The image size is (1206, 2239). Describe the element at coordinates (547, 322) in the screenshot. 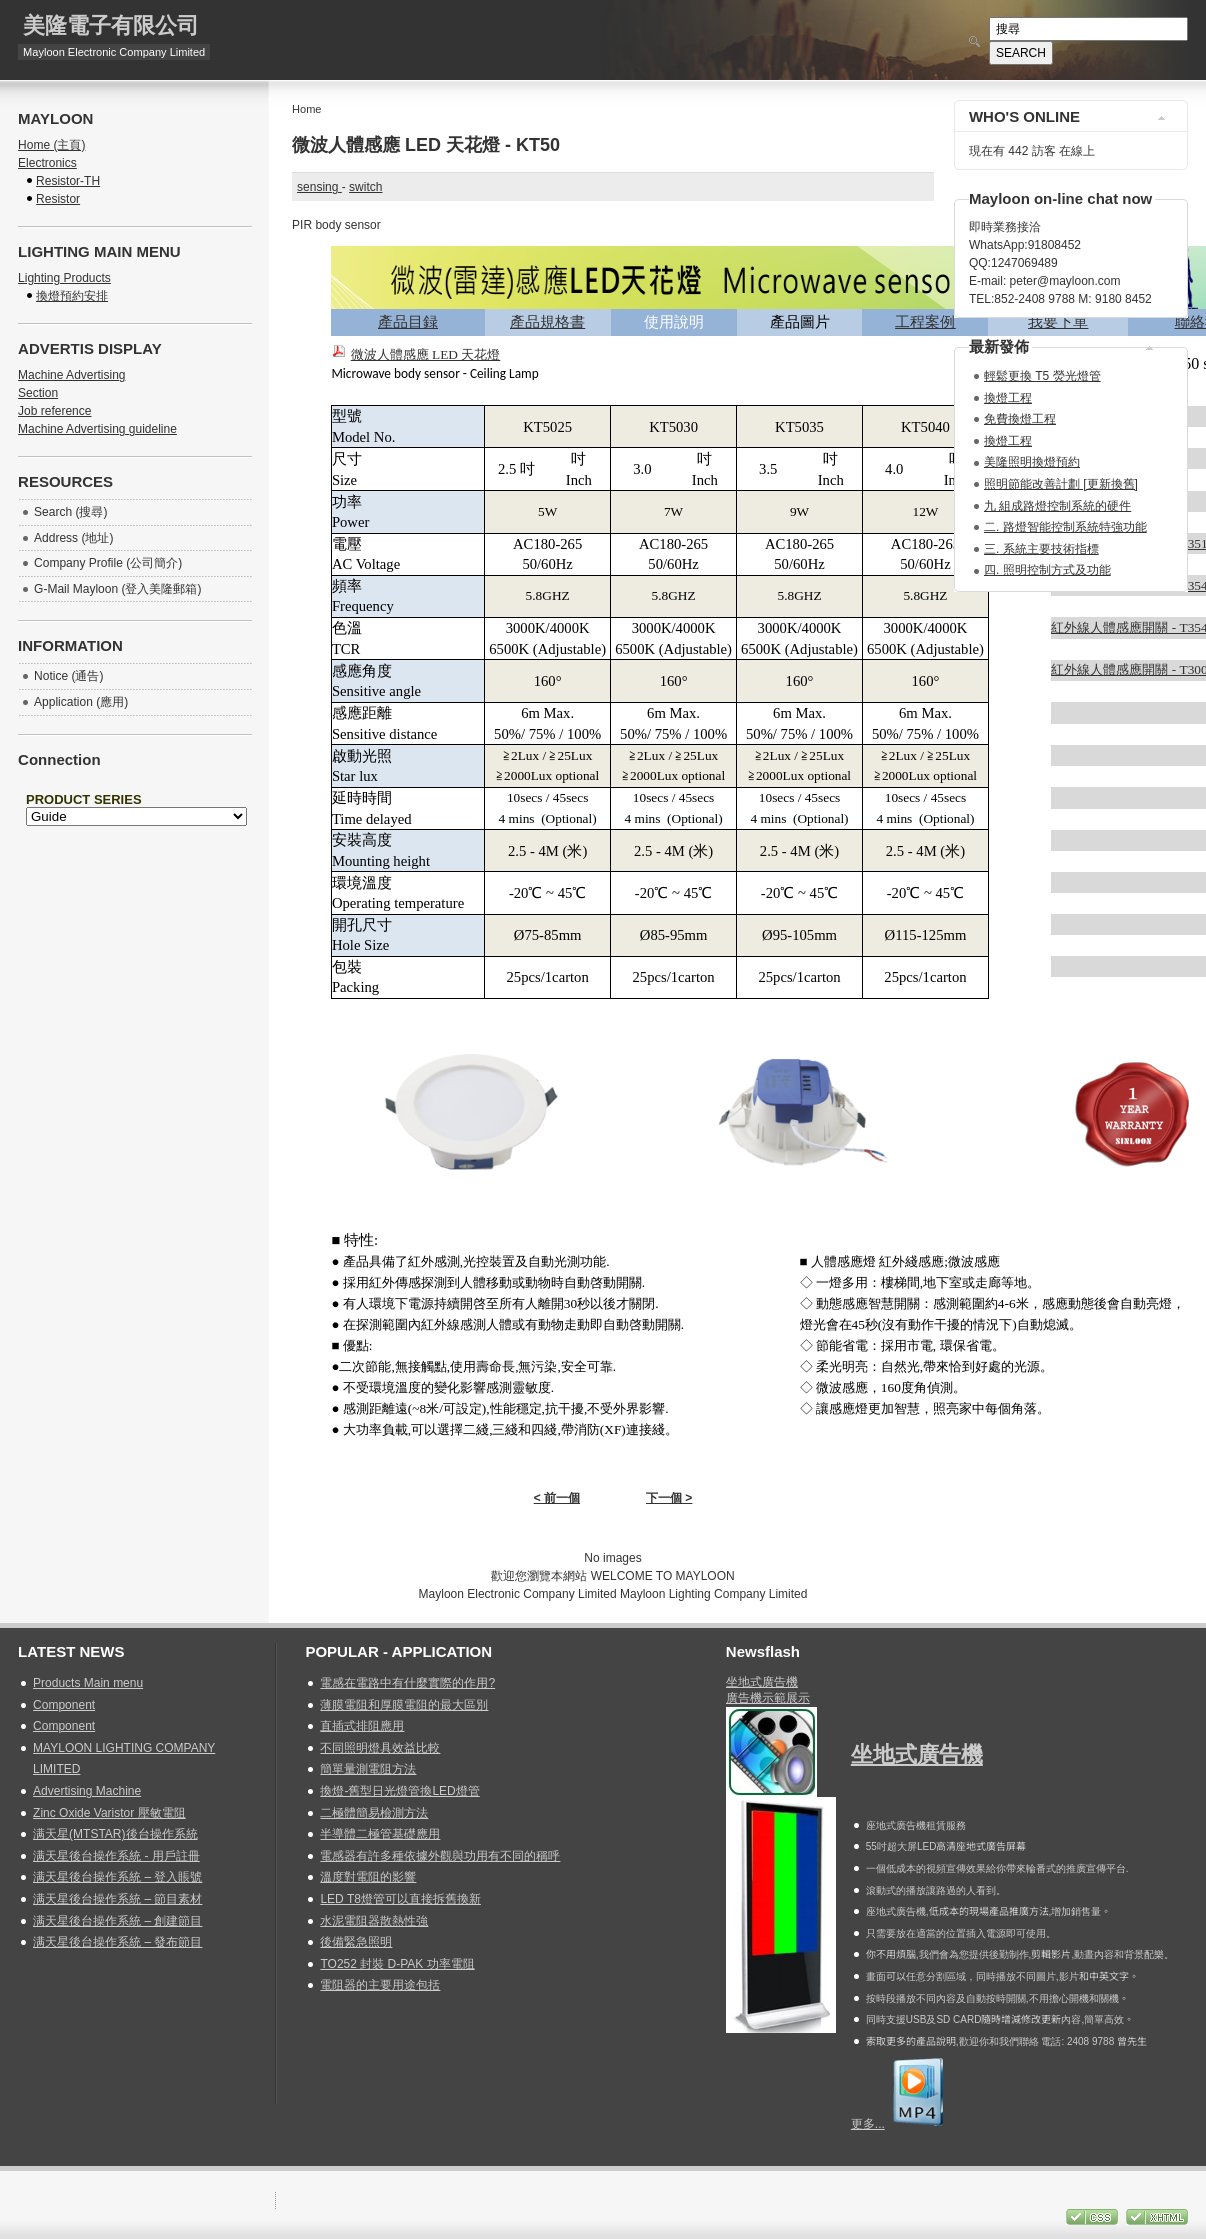

I see `產品規格書` at that location.